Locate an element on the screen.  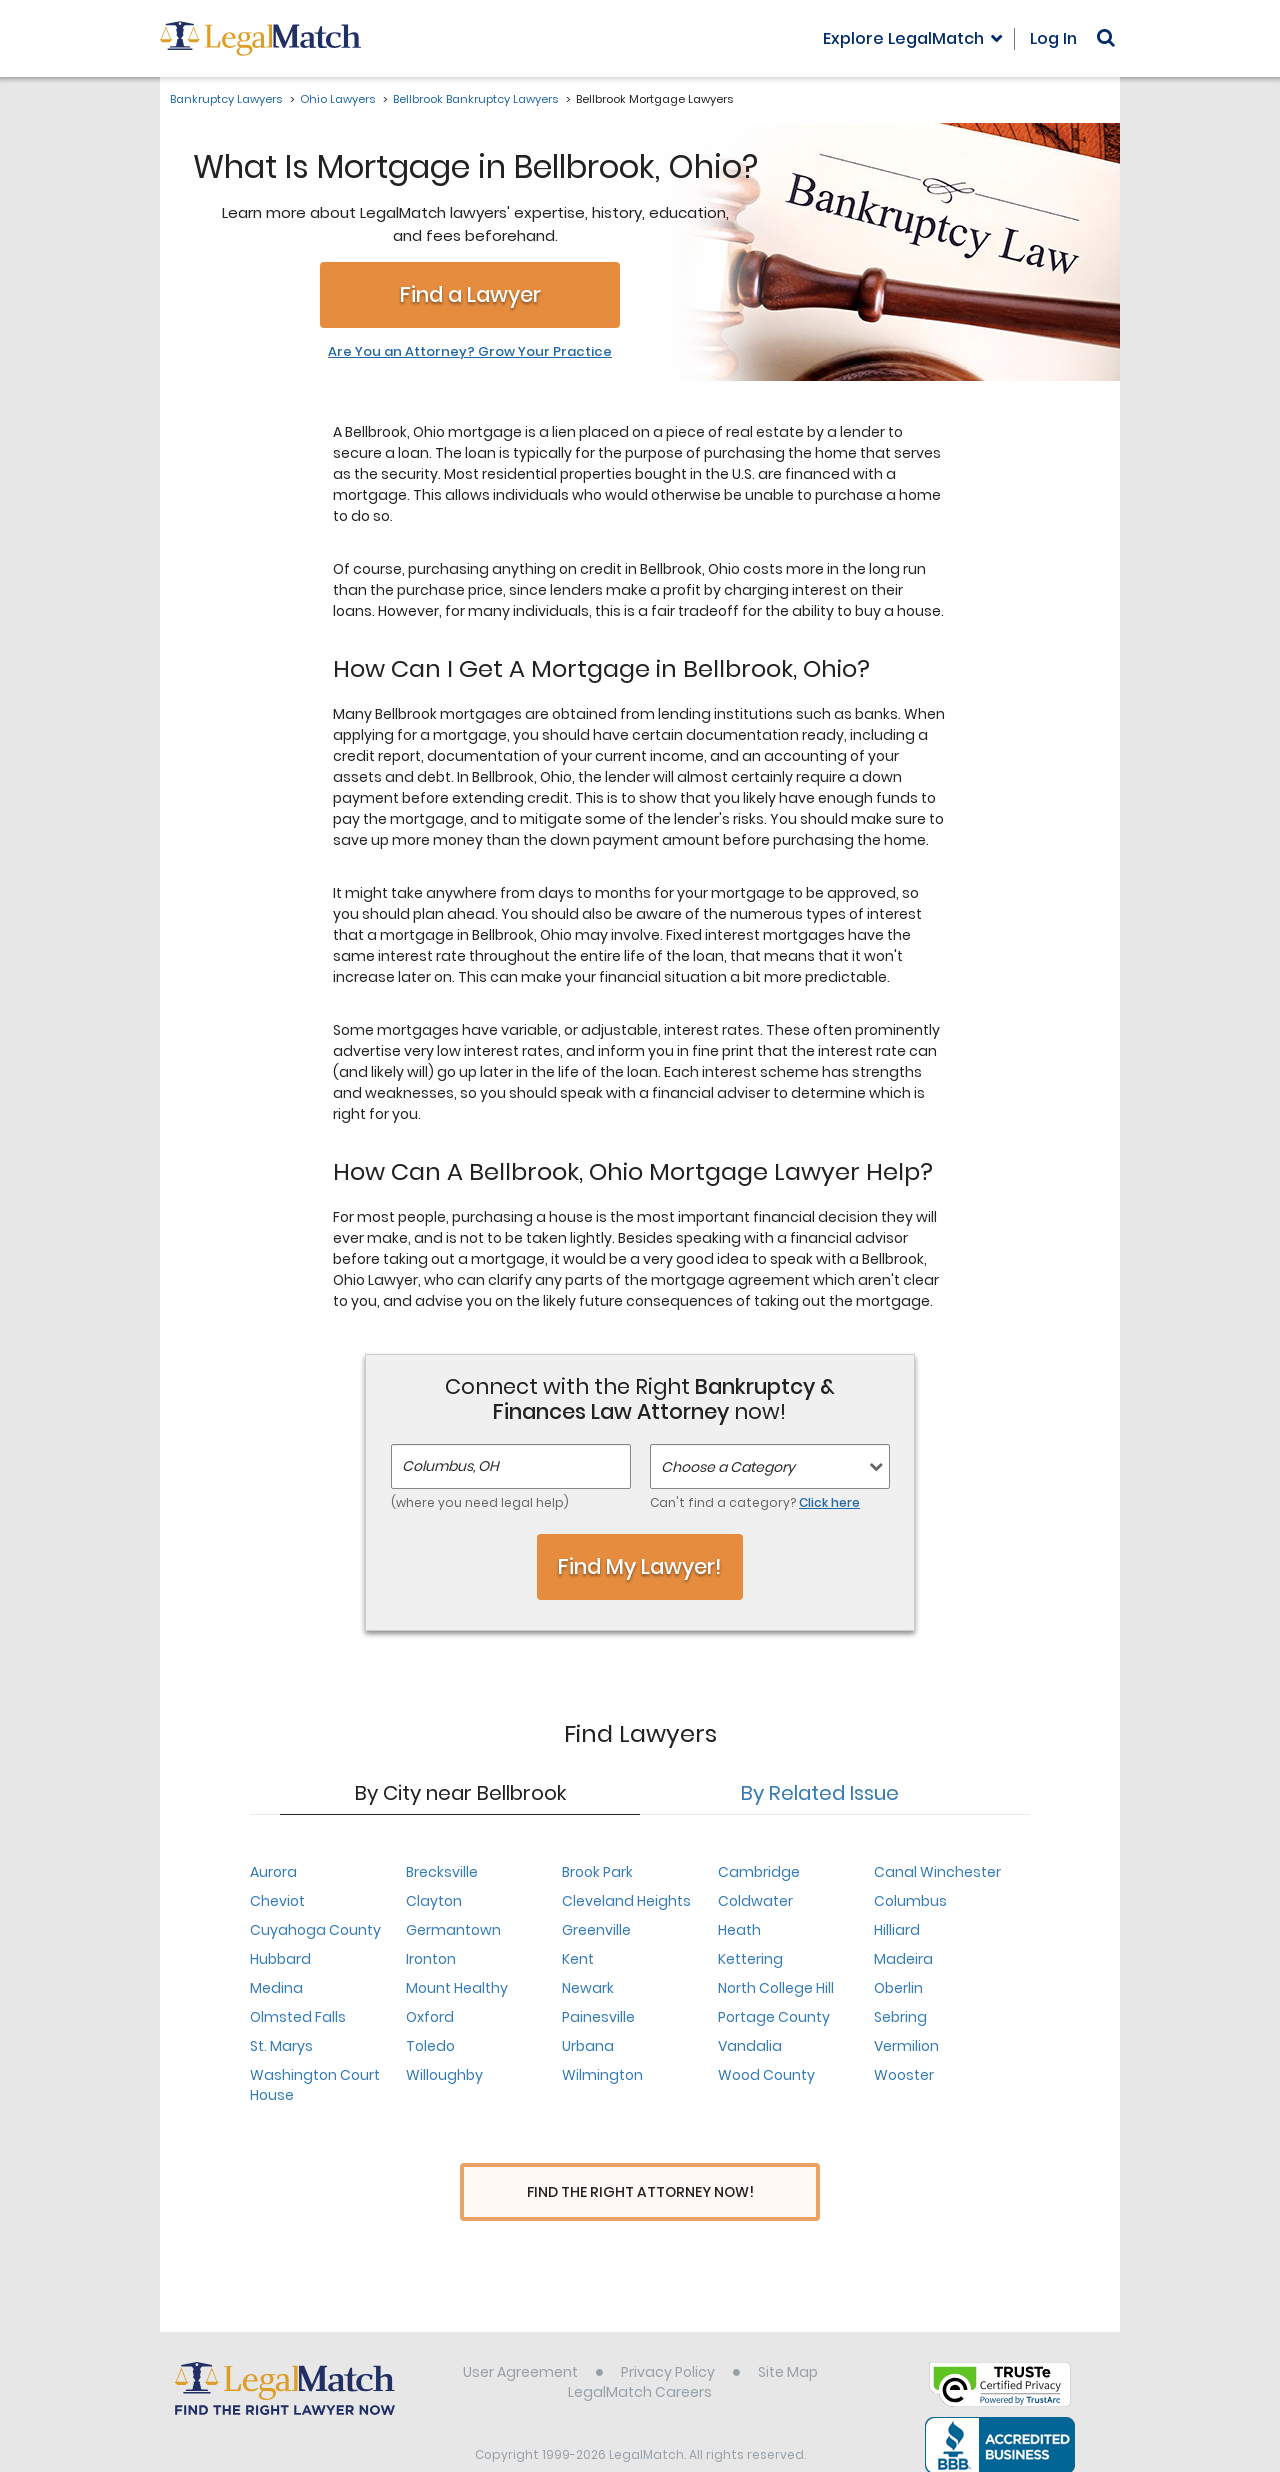
Newark is located at coordinates (588, 1988).